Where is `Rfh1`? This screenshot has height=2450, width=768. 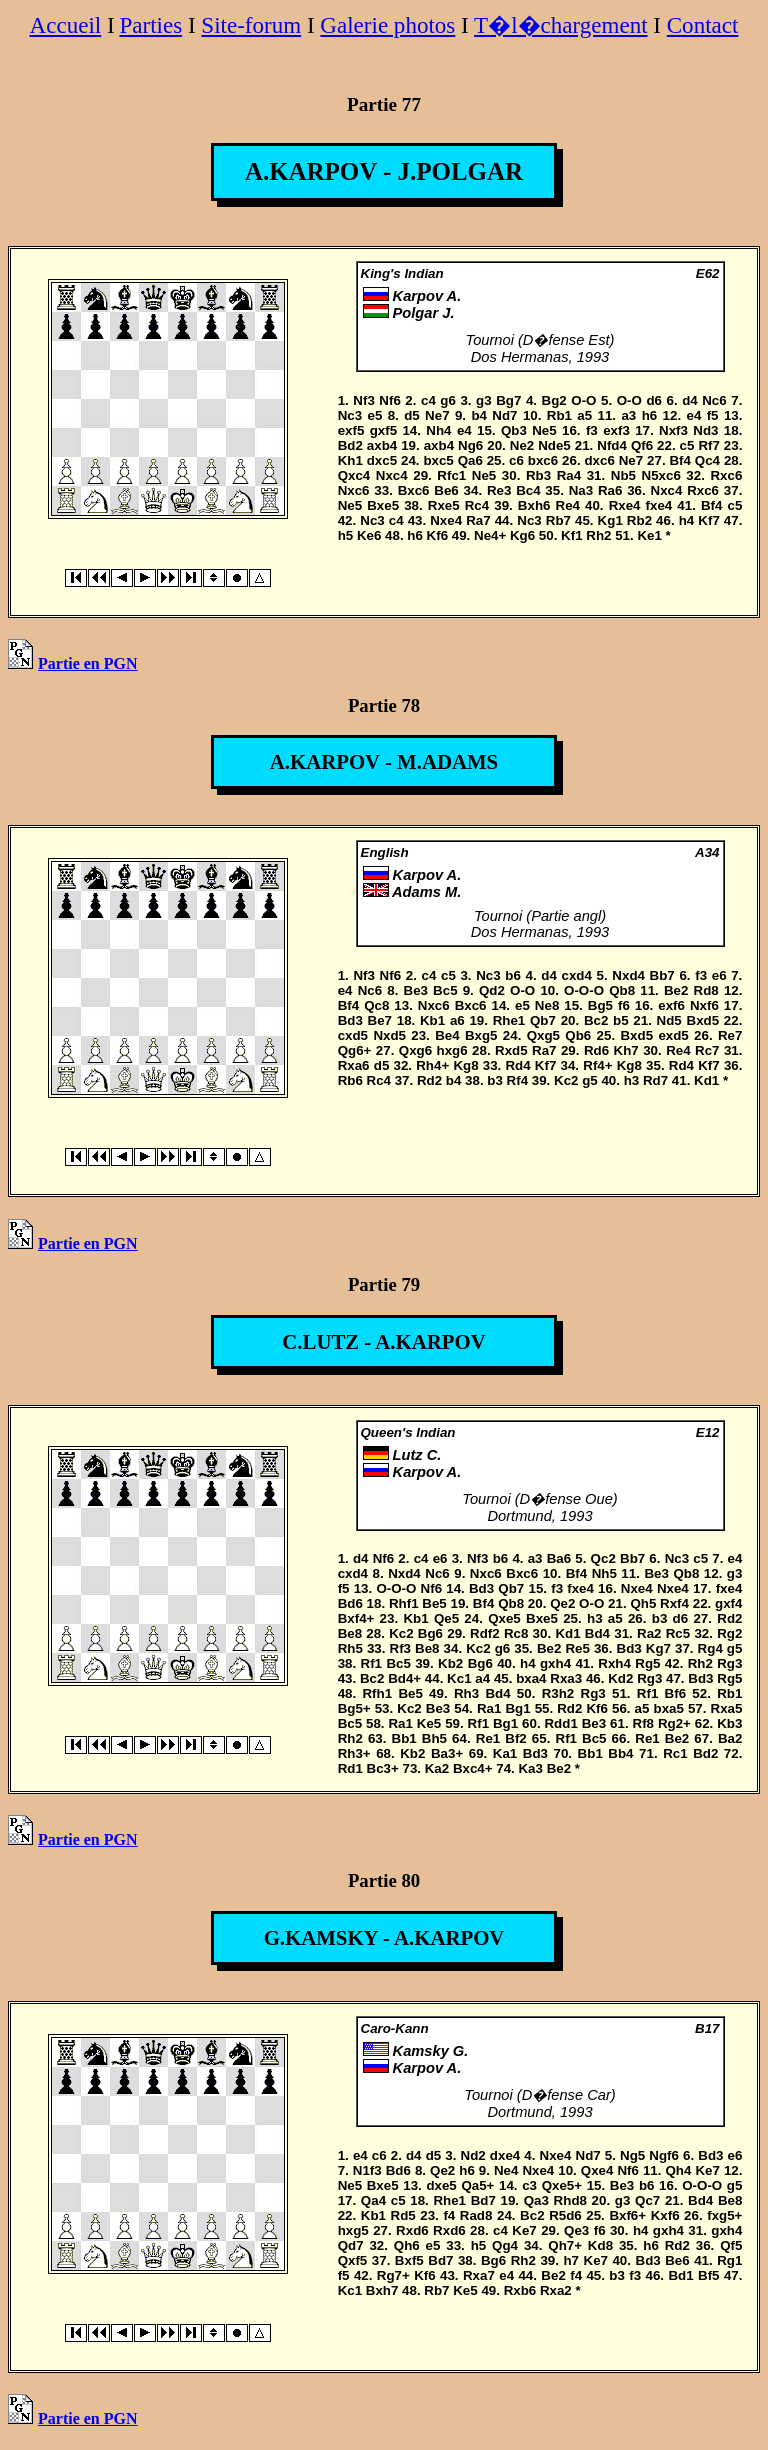 Rfh1 is located at coordinates (377, 1693).